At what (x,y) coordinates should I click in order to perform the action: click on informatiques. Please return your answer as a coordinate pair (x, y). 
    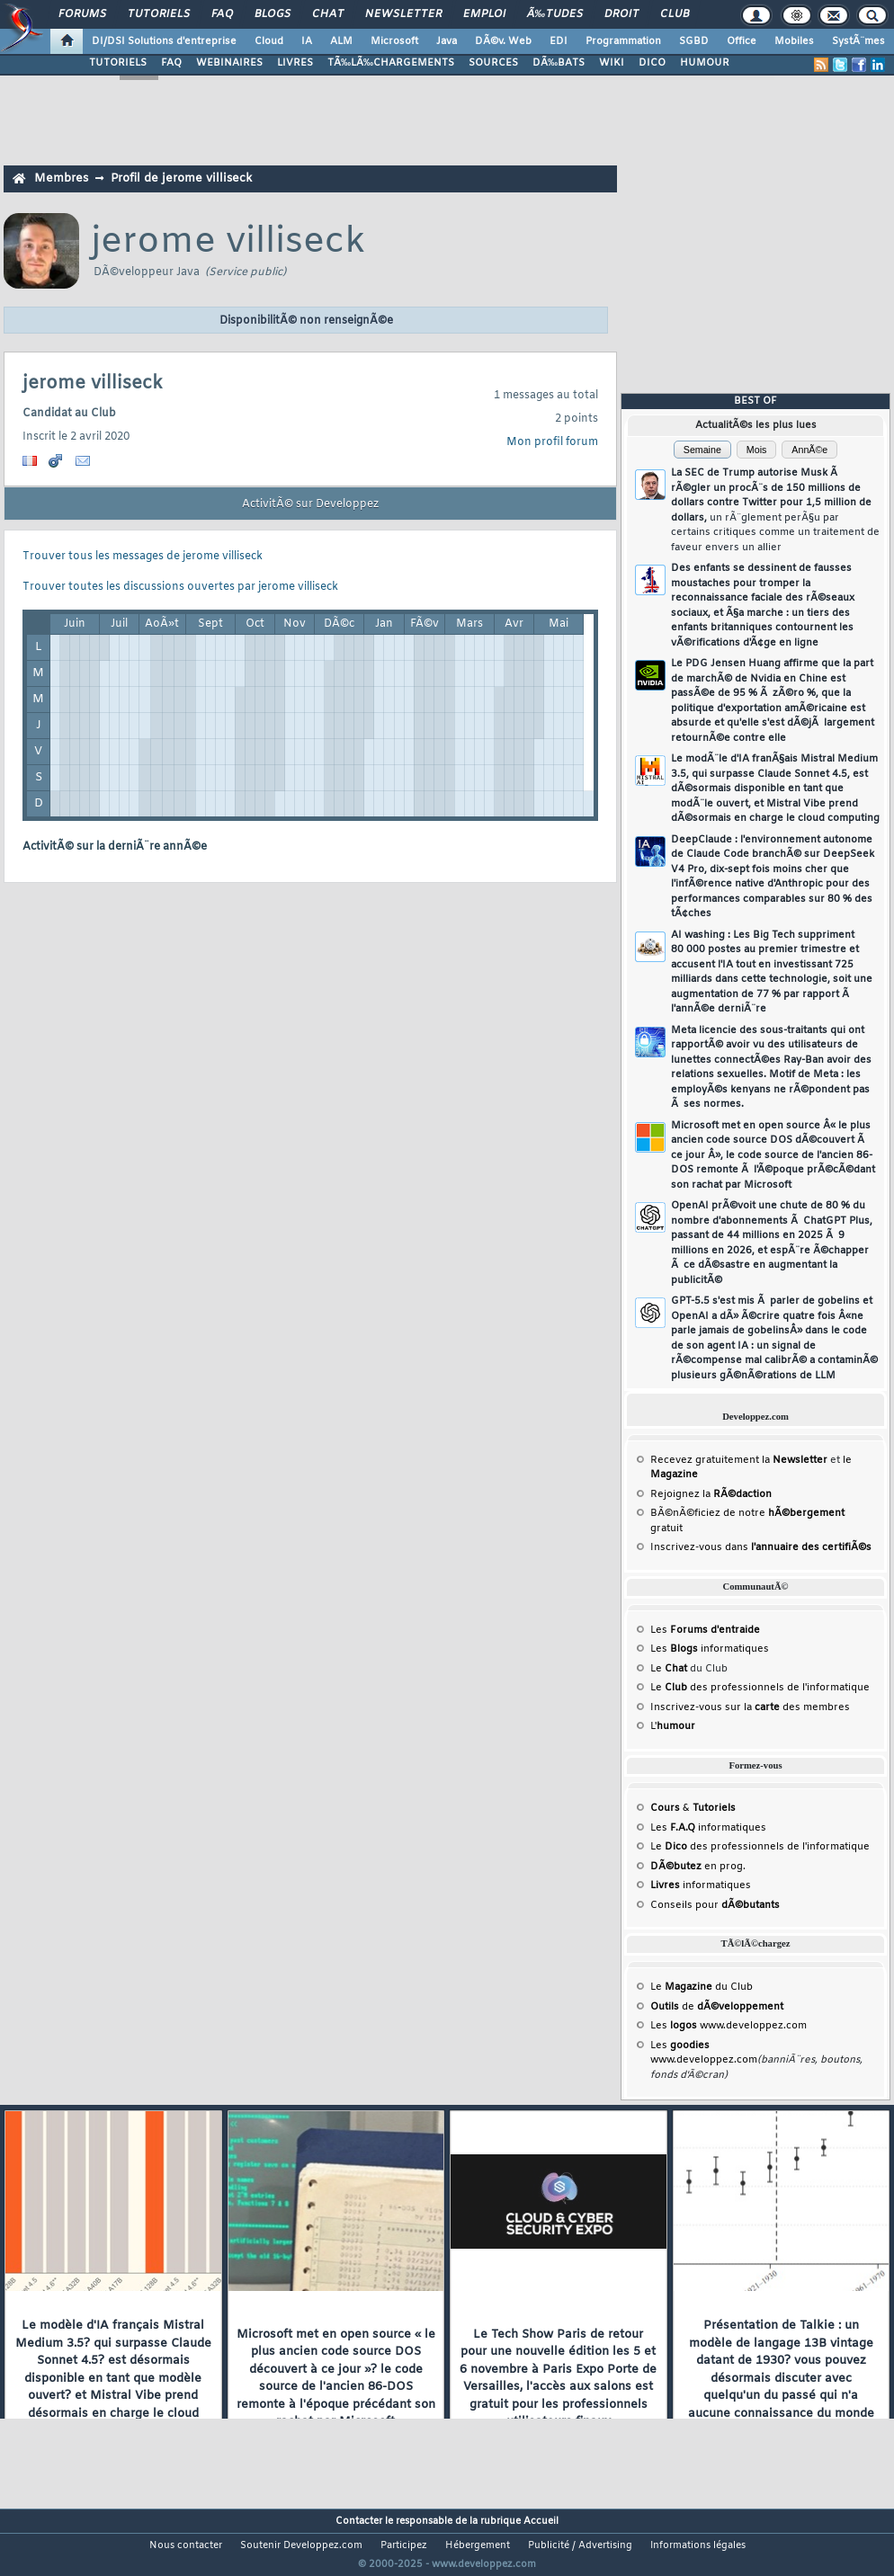
    Looking at the image, I should click on (700, 1885).